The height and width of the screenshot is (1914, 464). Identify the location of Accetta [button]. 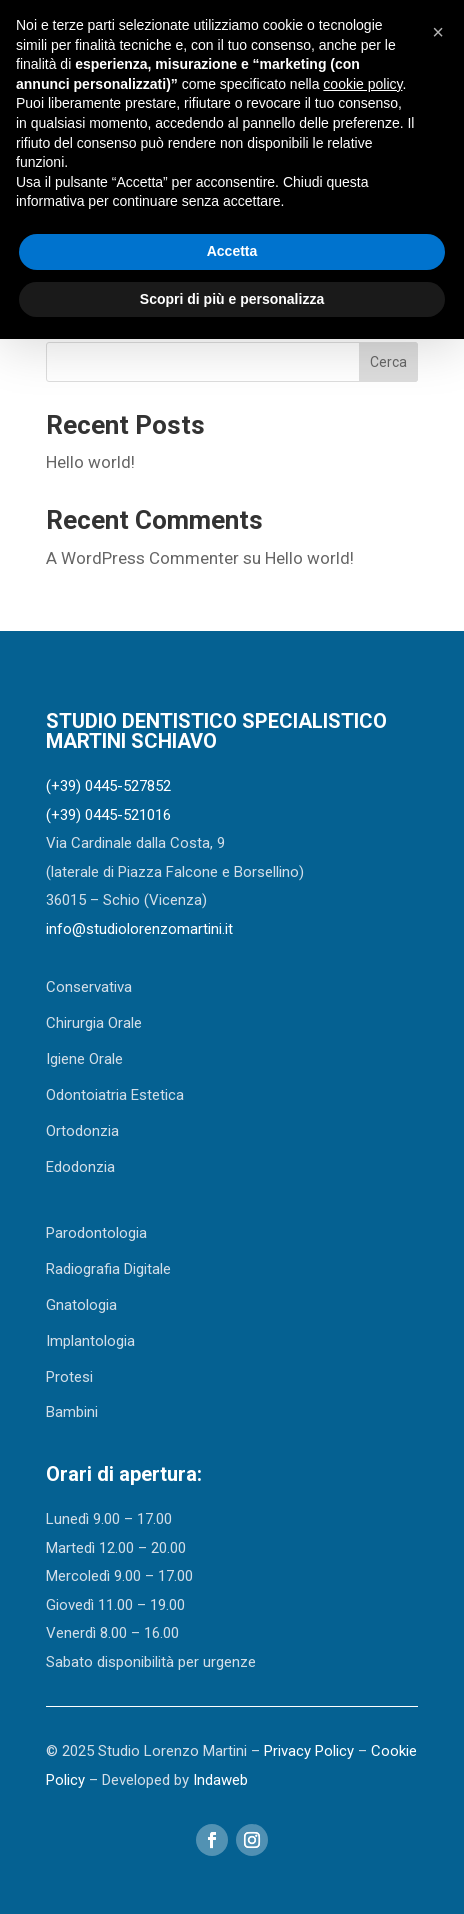
(232, 251).